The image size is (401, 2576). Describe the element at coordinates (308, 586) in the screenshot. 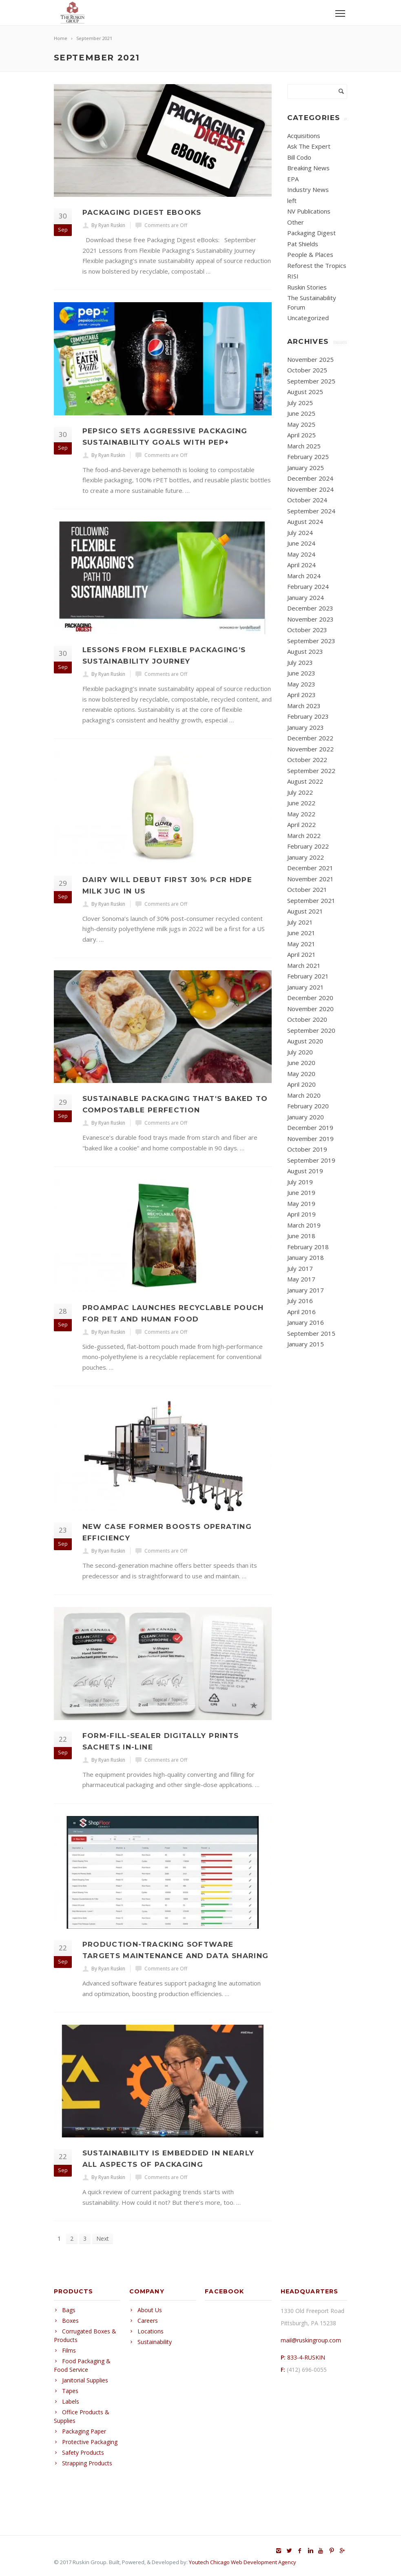

I see `February 2024` at that location.